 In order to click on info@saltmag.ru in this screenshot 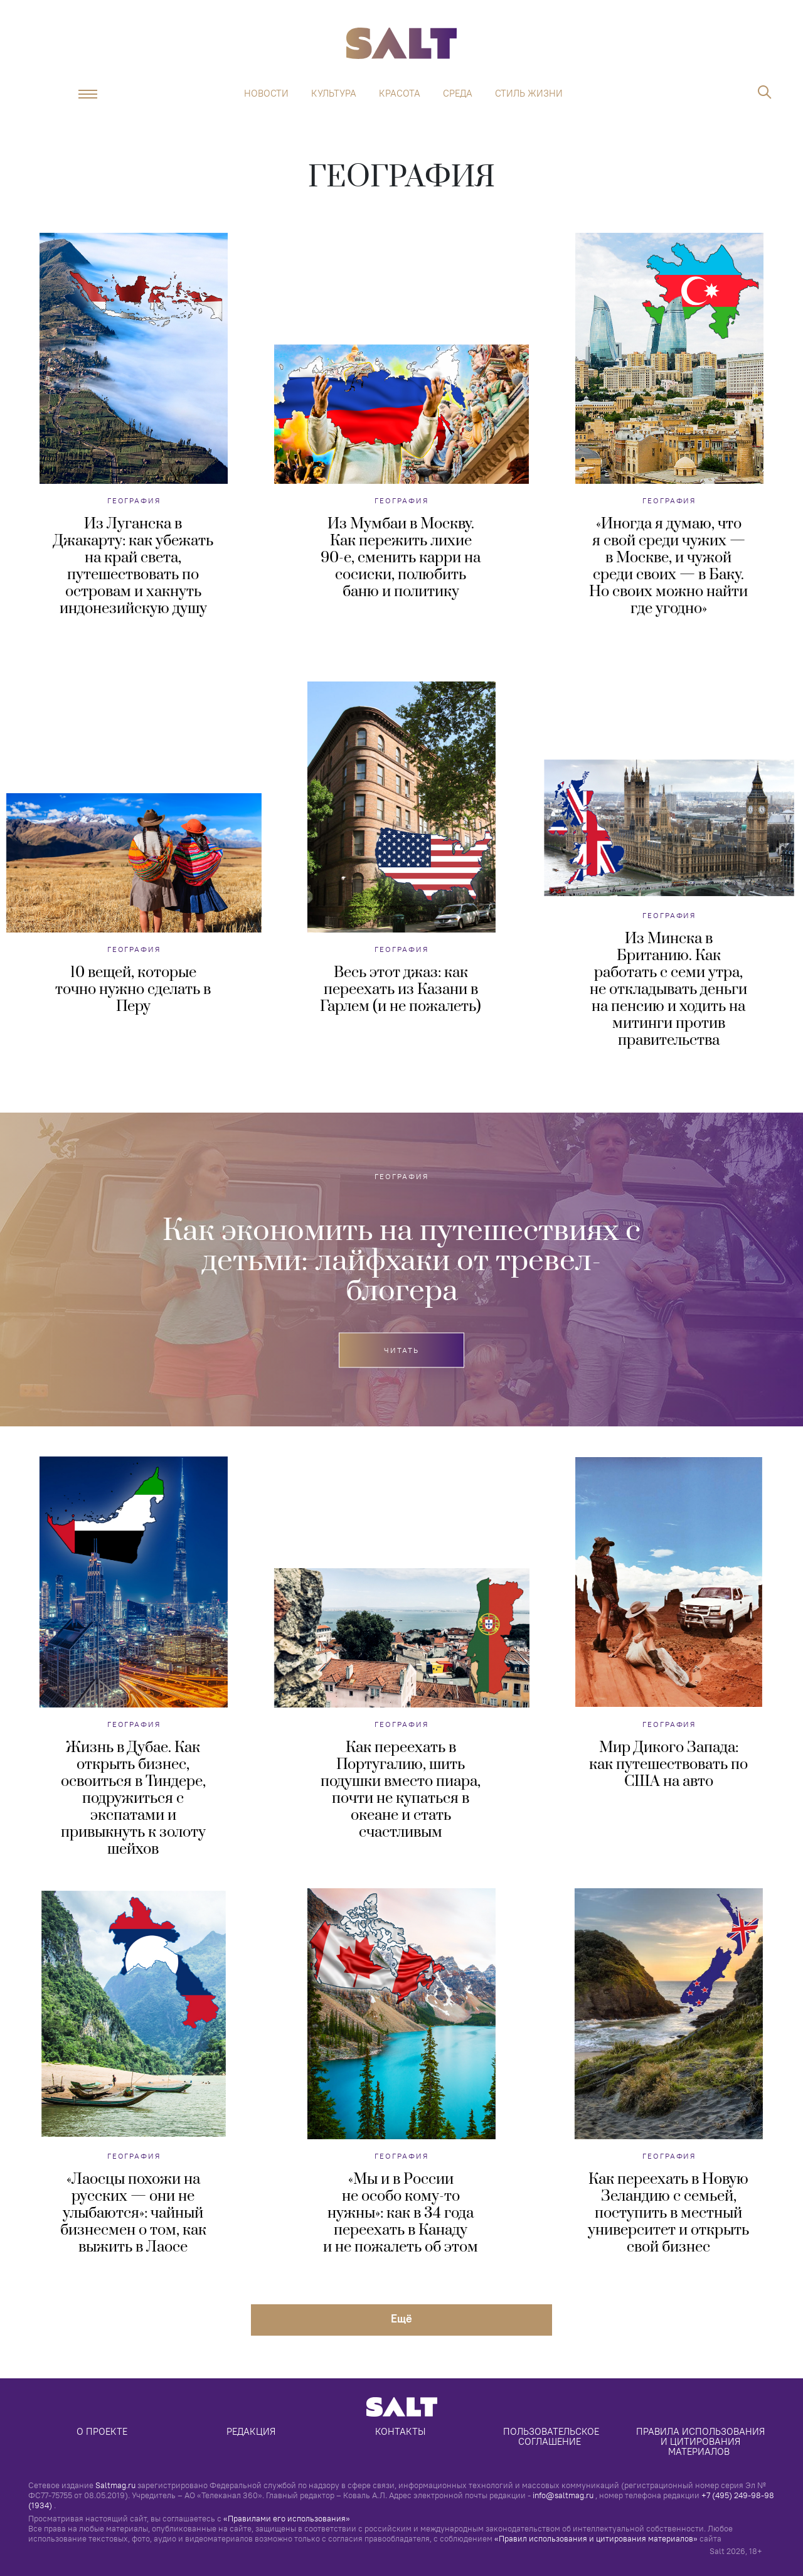, I will do `click(563, 2495)`.